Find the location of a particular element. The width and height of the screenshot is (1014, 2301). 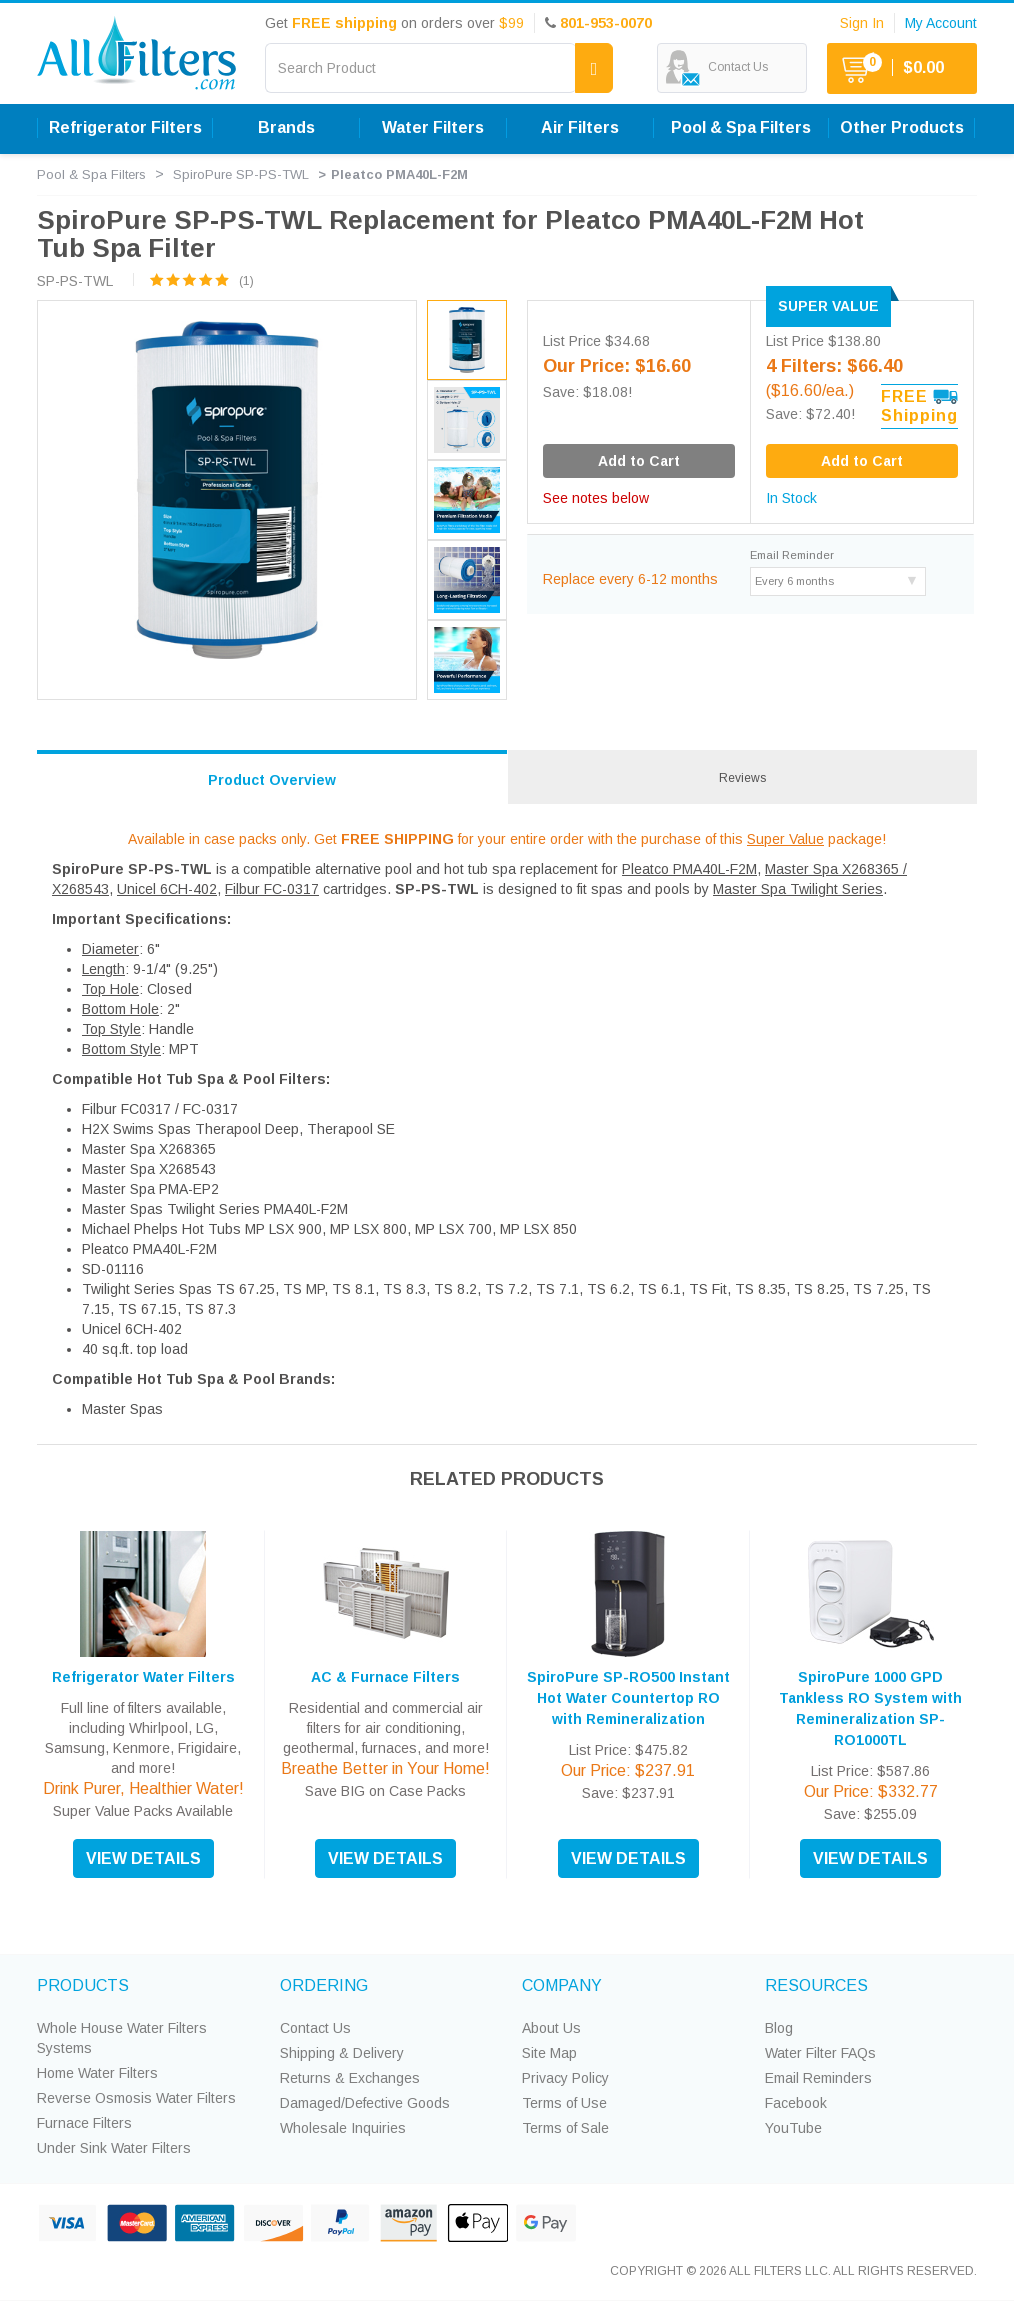

Brands is located at coordinates (286, 127).